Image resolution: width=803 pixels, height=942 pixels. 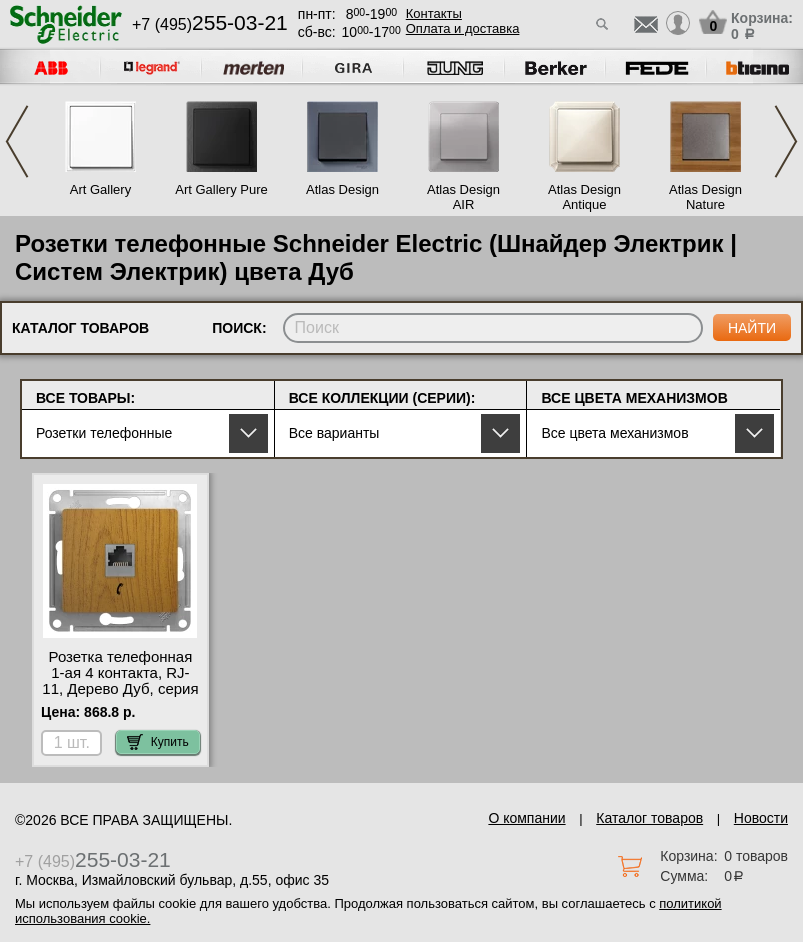 I want to click on Previous, so click(x=17, y=141).